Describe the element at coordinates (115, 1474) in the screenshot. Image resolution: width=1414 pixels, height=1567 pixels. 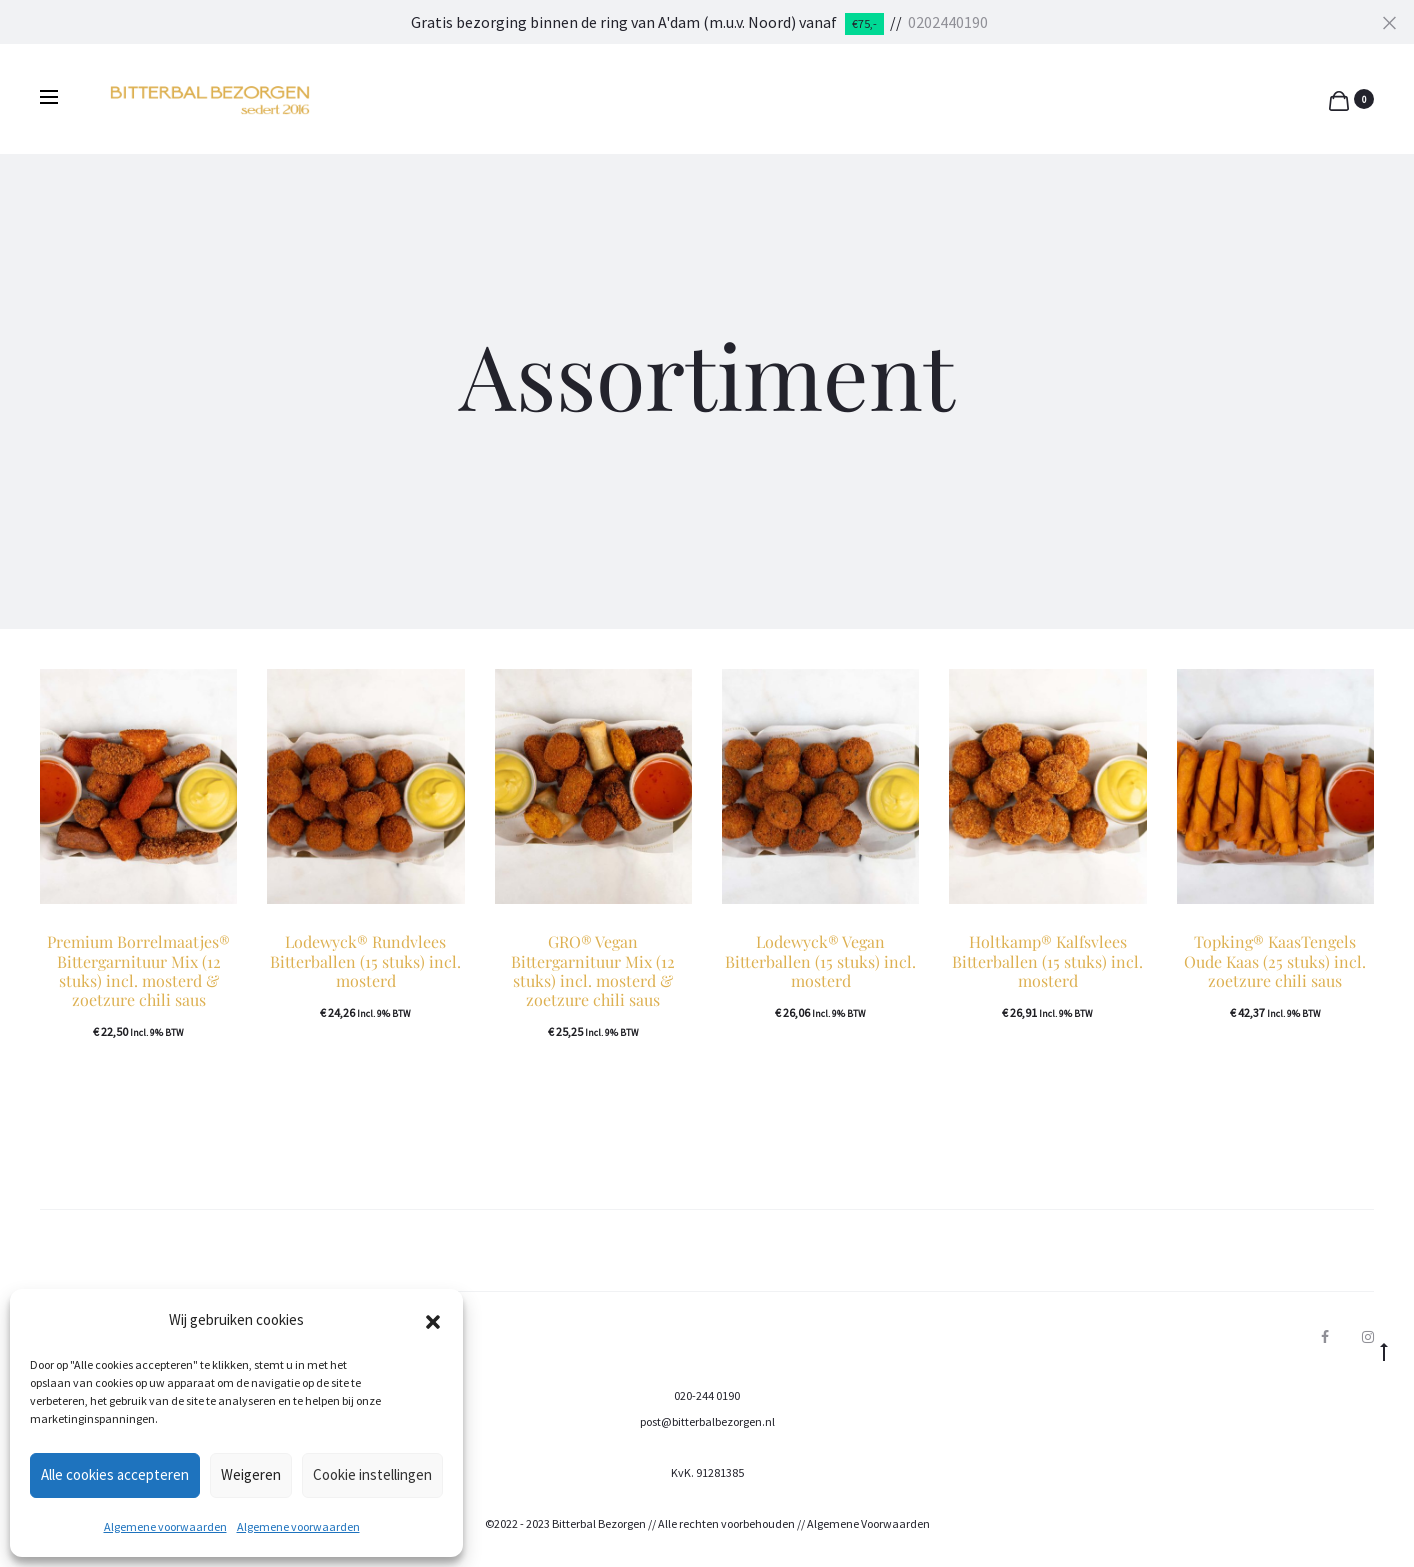
I see `Alle cookies accepteren` at that location.